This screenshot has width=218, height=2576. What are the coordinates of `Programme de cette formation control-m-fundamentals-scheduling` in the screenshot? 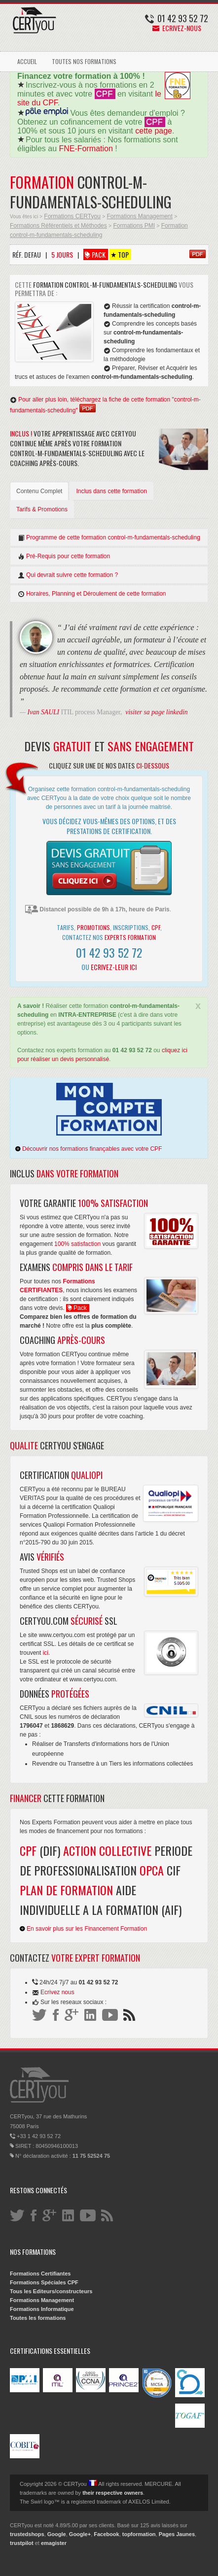 It's located at (109, 537).